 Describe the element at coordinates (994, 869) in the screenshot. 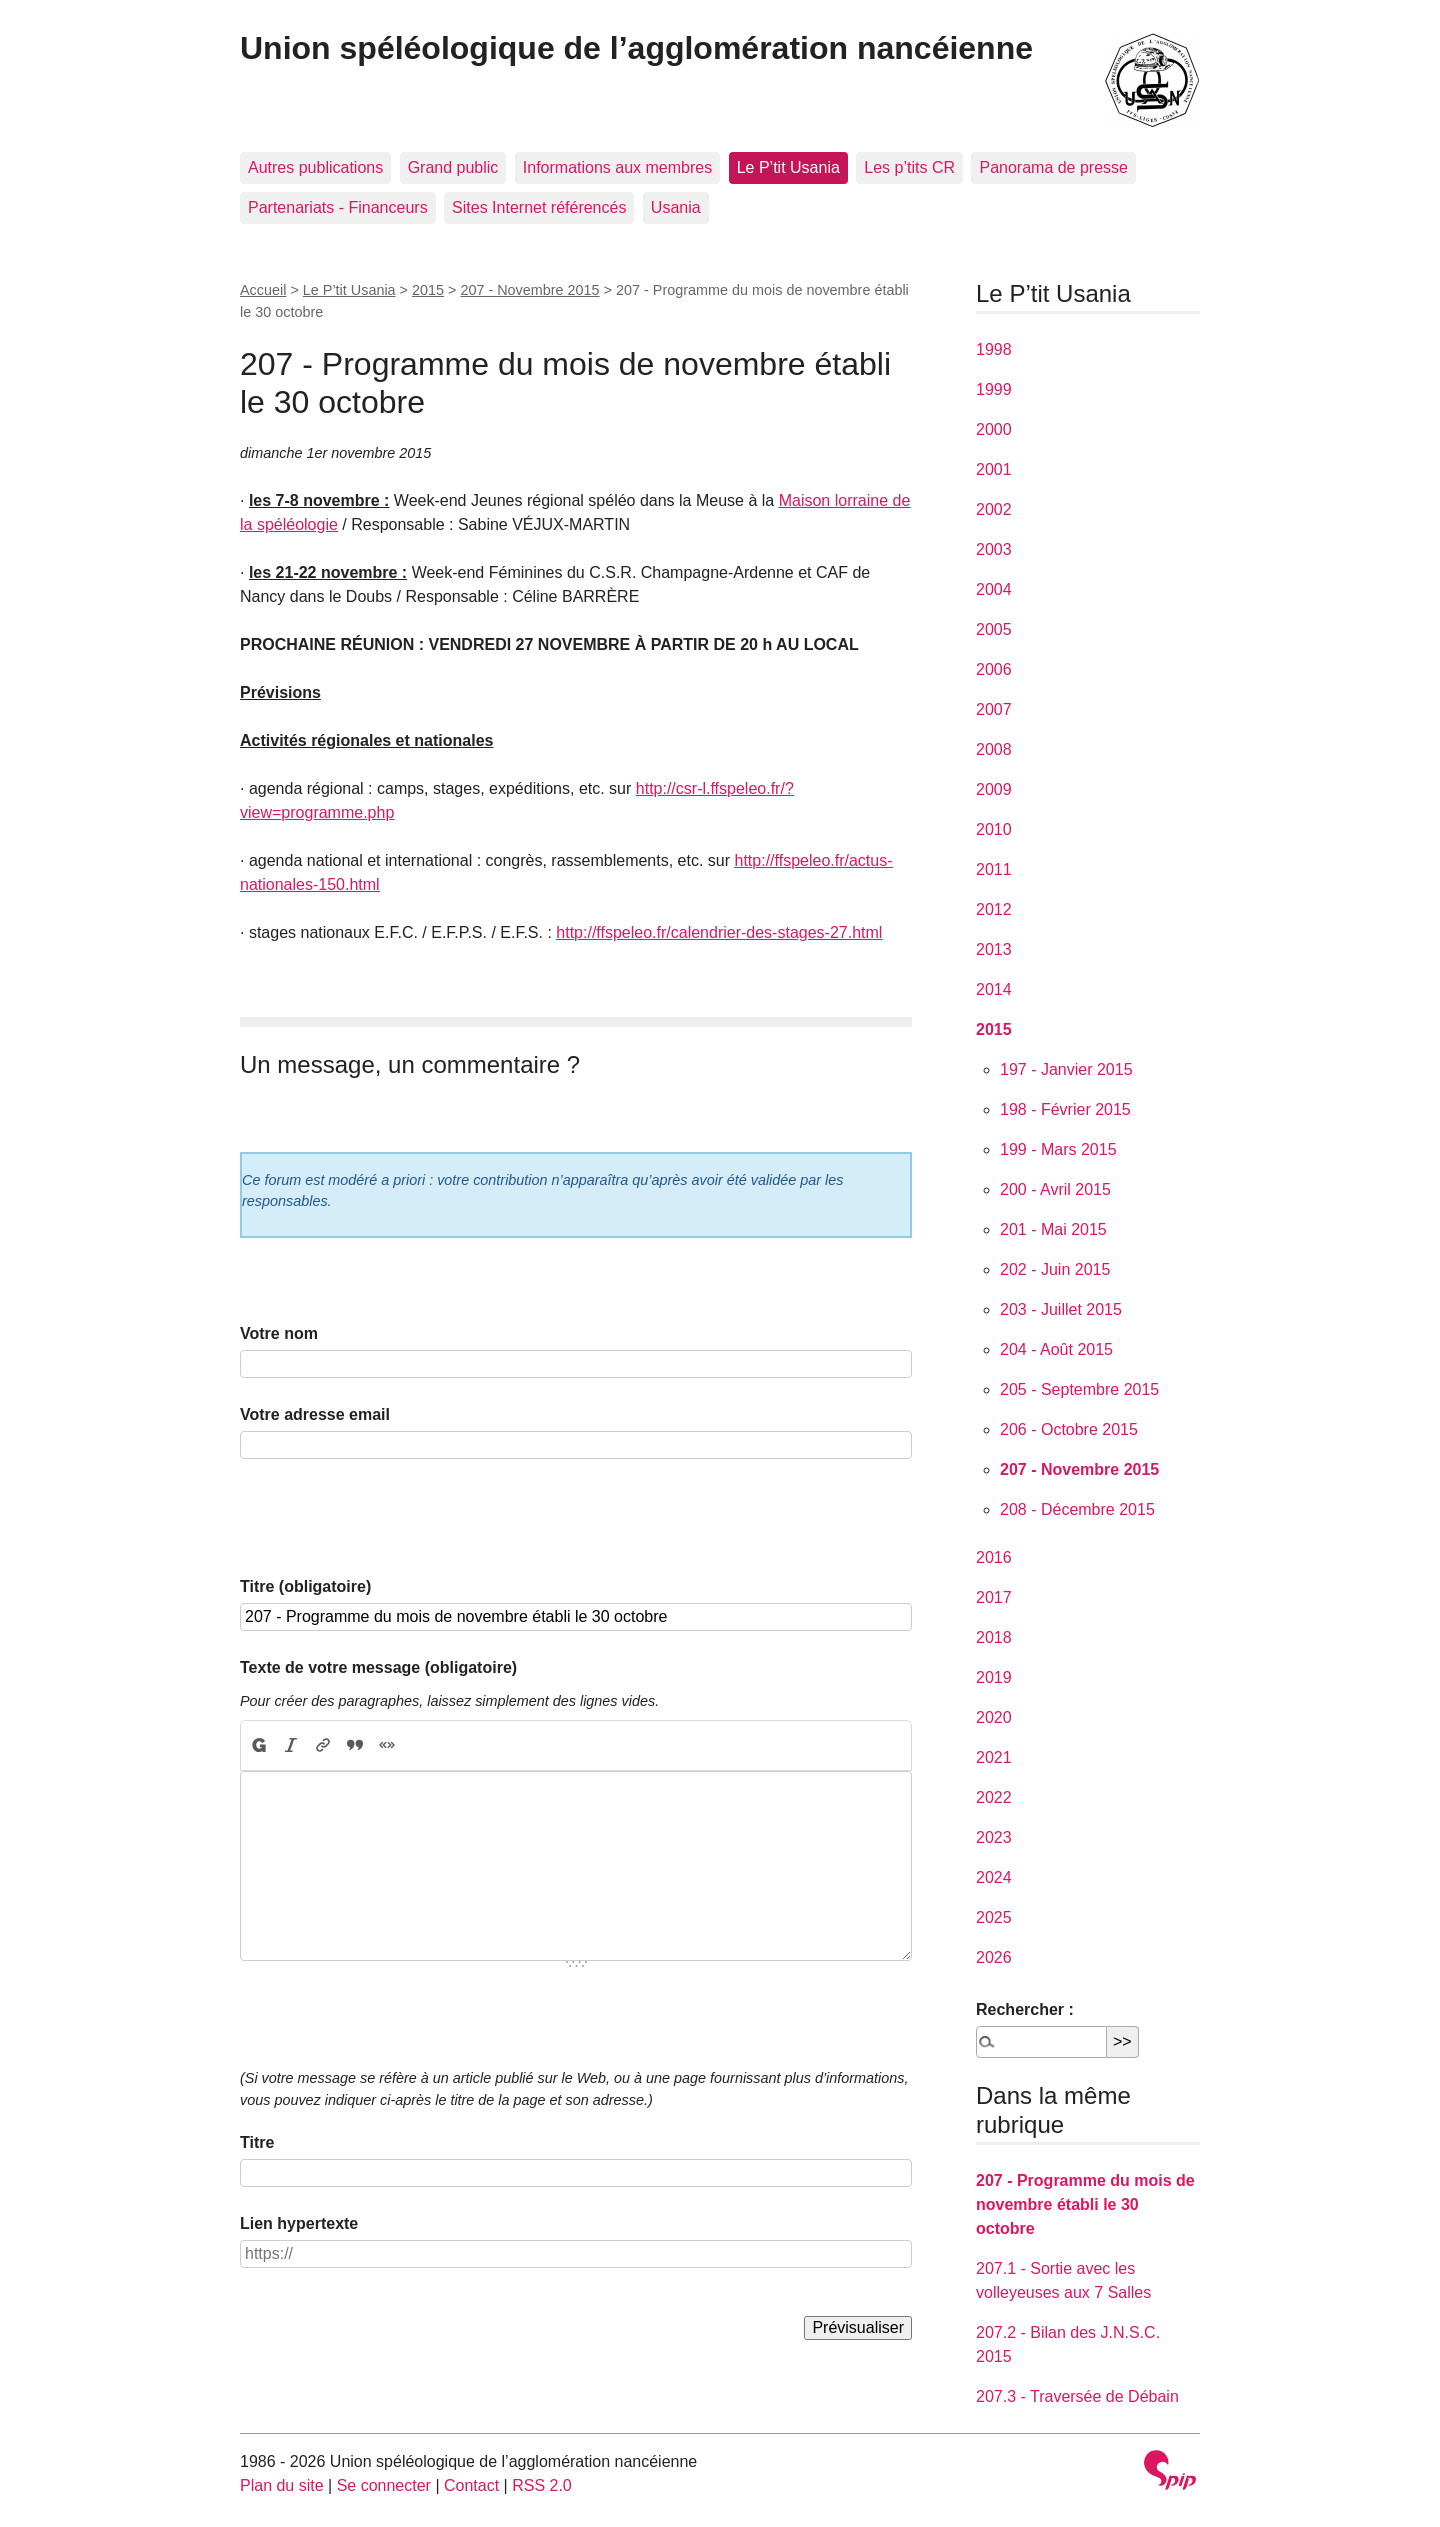

I see `2011` at that location.